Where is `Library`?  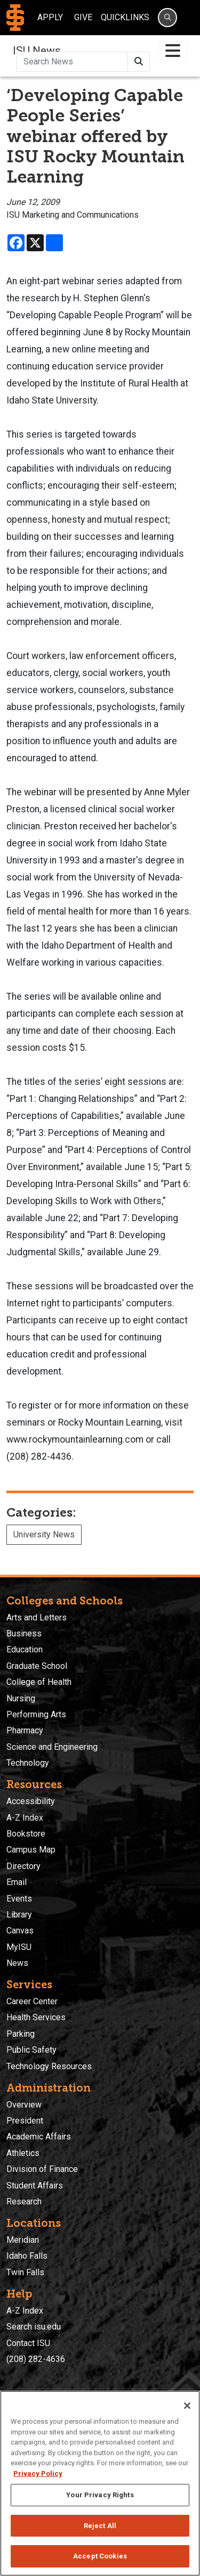
Library is located at coordinates (19, 1915).